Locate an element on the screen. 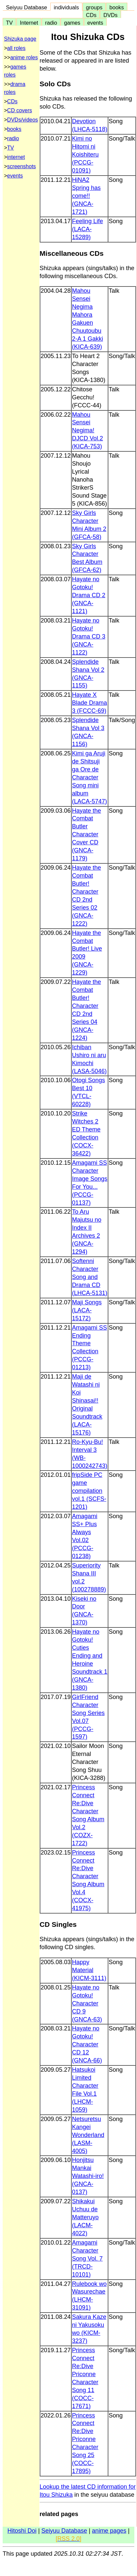 The height and width of the screenshot is (2576, 137). HiNA2 Spring has come!! (GNCA-1721) is located at coordinates (86, 196).